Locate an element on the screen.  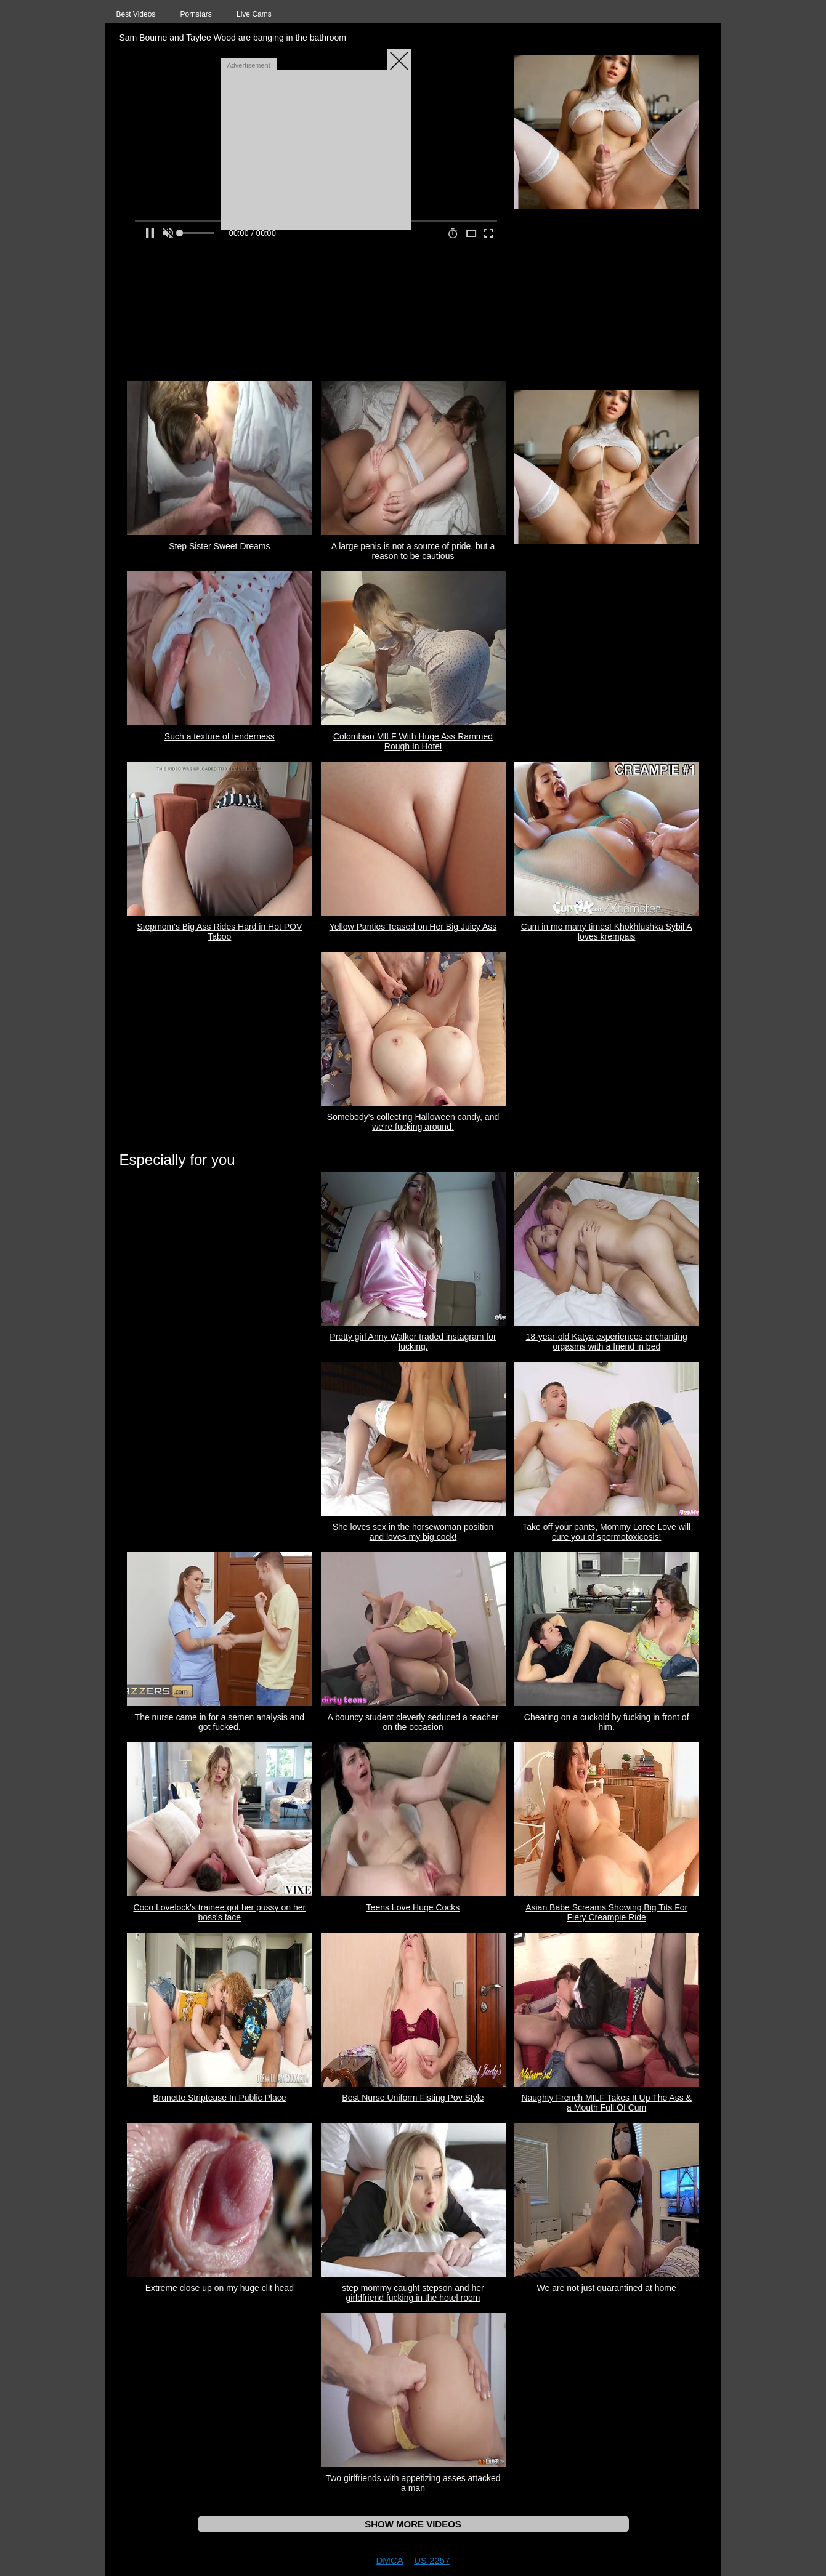
DMCA is located at coordinates (389, 2560).